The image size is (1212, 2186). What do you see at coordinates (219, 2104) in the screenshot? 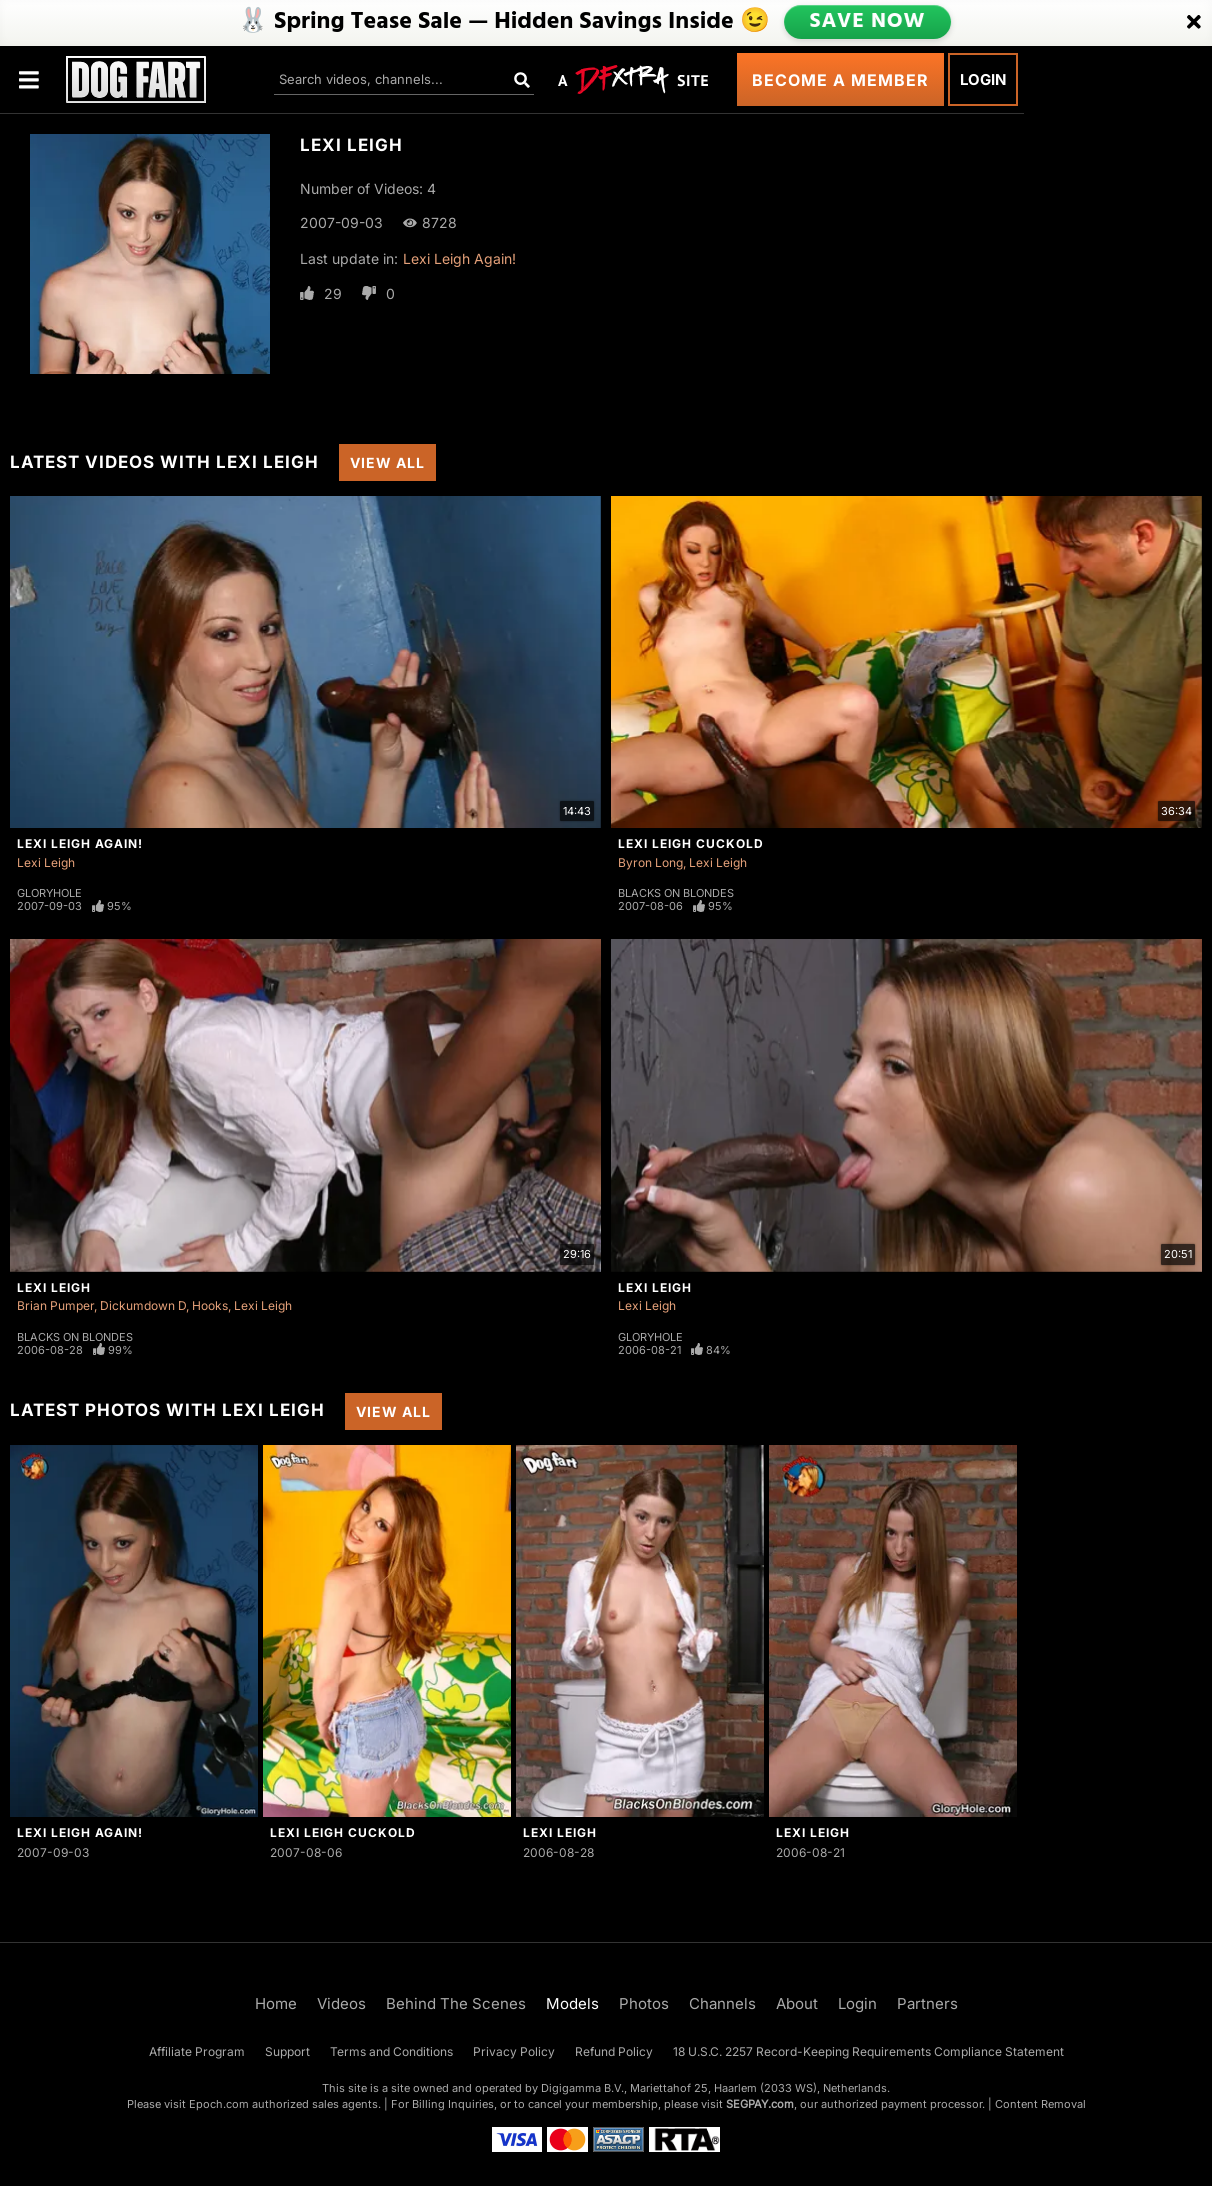
I see `Epoch.com` at bounding box center [219, 2104].